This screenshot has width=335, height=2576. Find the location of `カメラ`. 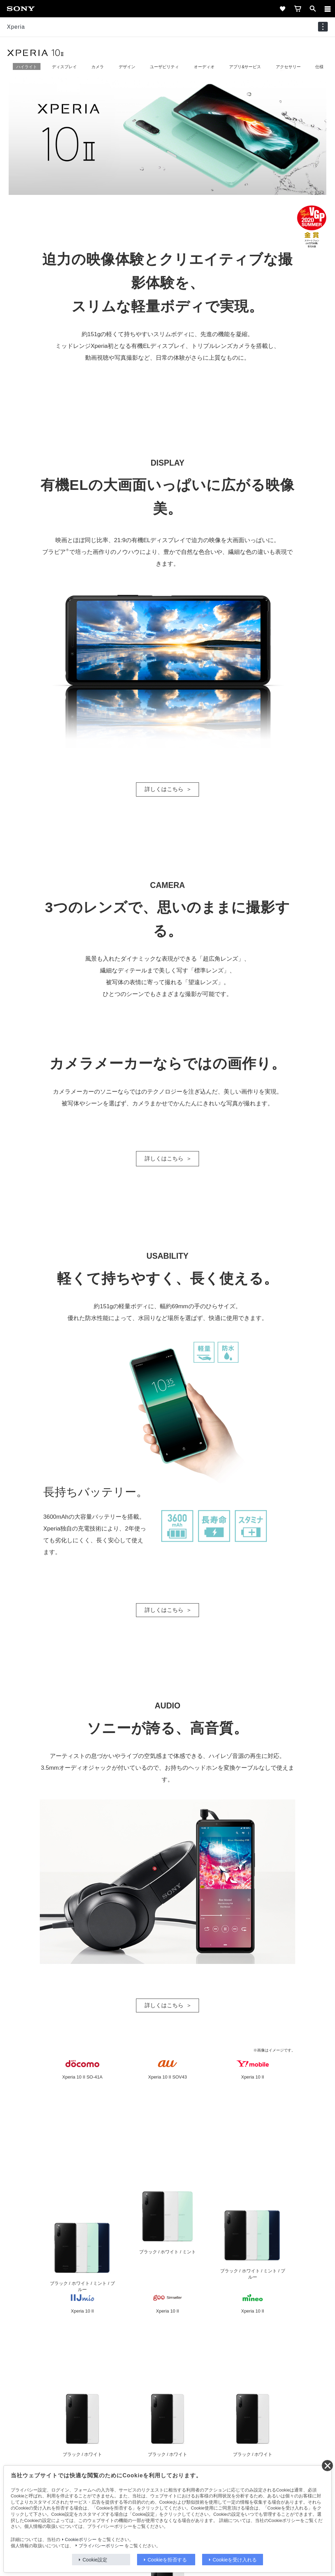

カメラ is located at coordinates (97, 66).